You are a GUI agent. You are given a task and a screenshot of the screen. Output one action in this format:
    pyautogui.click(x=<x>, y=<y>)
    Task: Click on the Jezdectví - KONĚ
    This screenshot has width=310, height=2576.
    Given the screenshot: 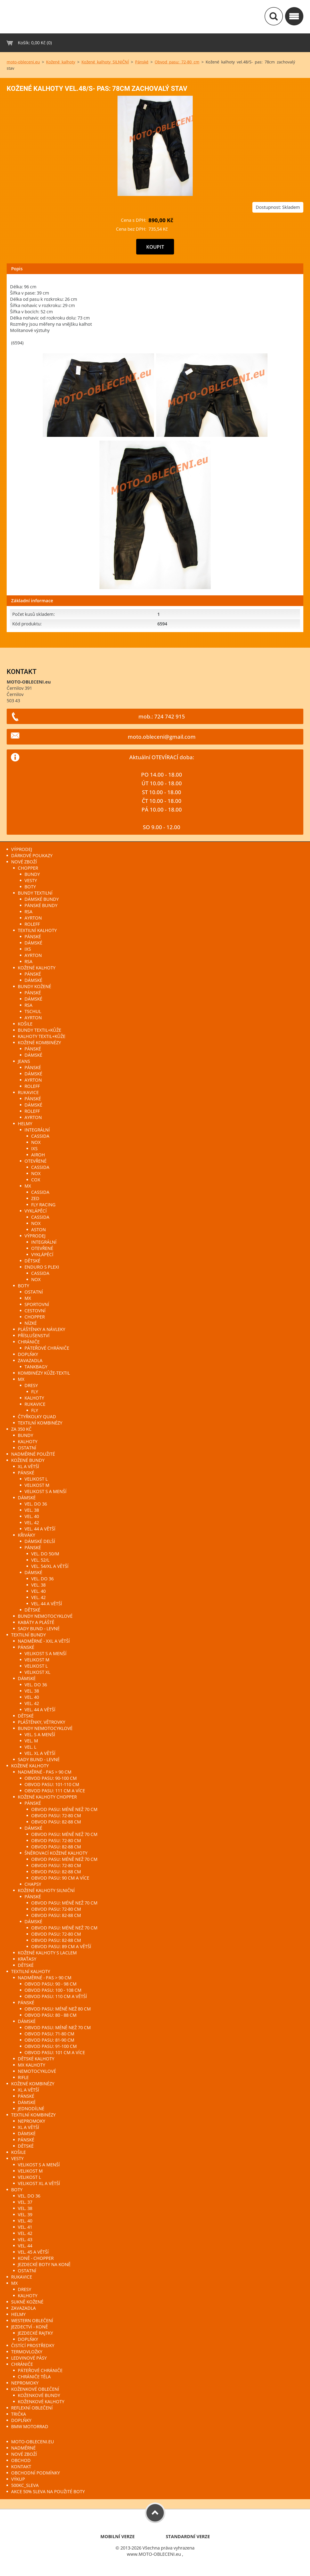 What is the action you would take?
    pyautogui.click(x=29, y=2327)
    